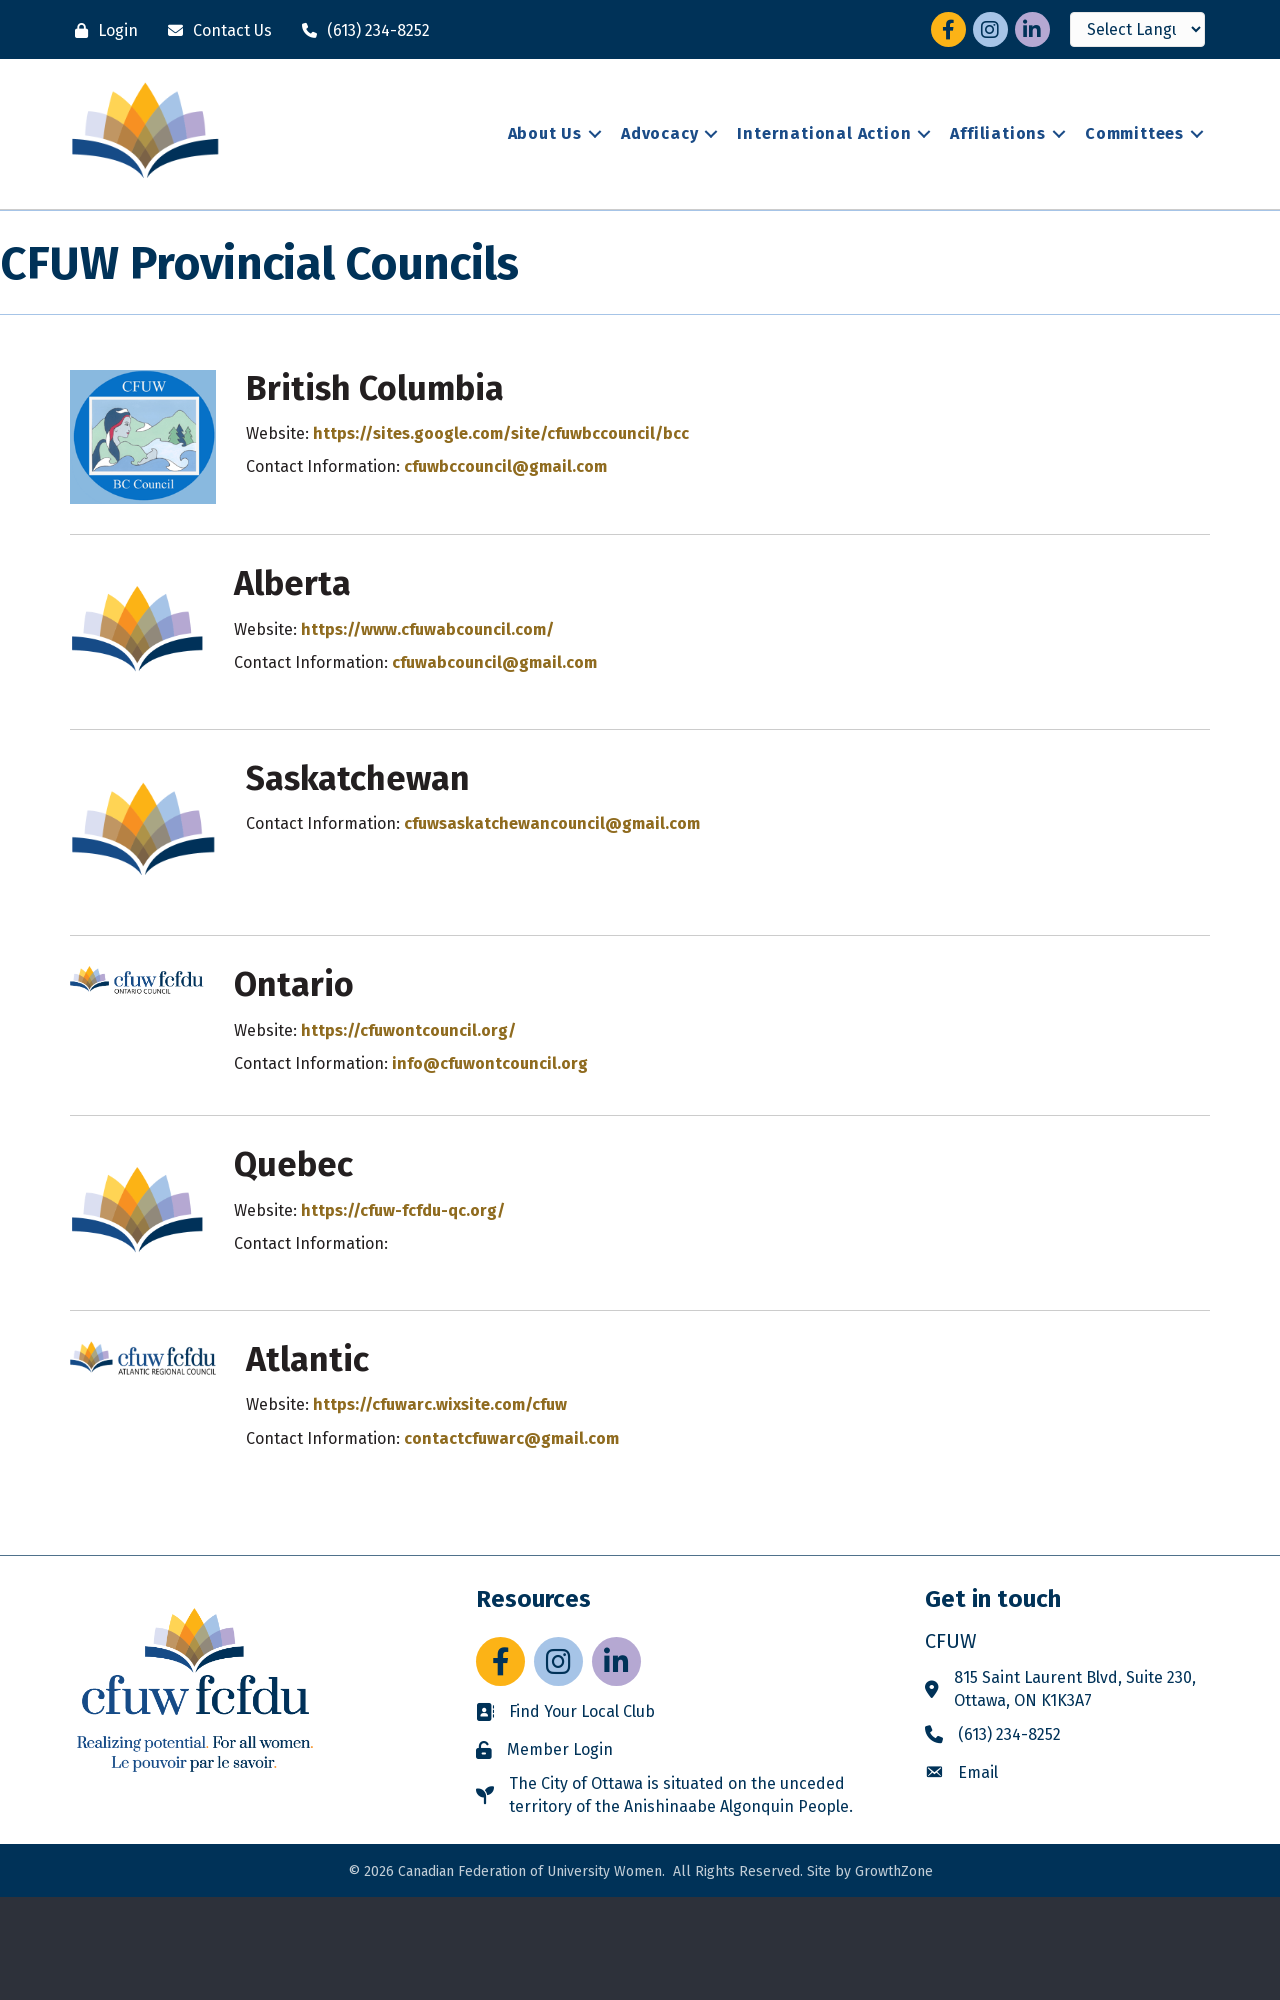  I want to click on [Contact Us], so click(215, 30).